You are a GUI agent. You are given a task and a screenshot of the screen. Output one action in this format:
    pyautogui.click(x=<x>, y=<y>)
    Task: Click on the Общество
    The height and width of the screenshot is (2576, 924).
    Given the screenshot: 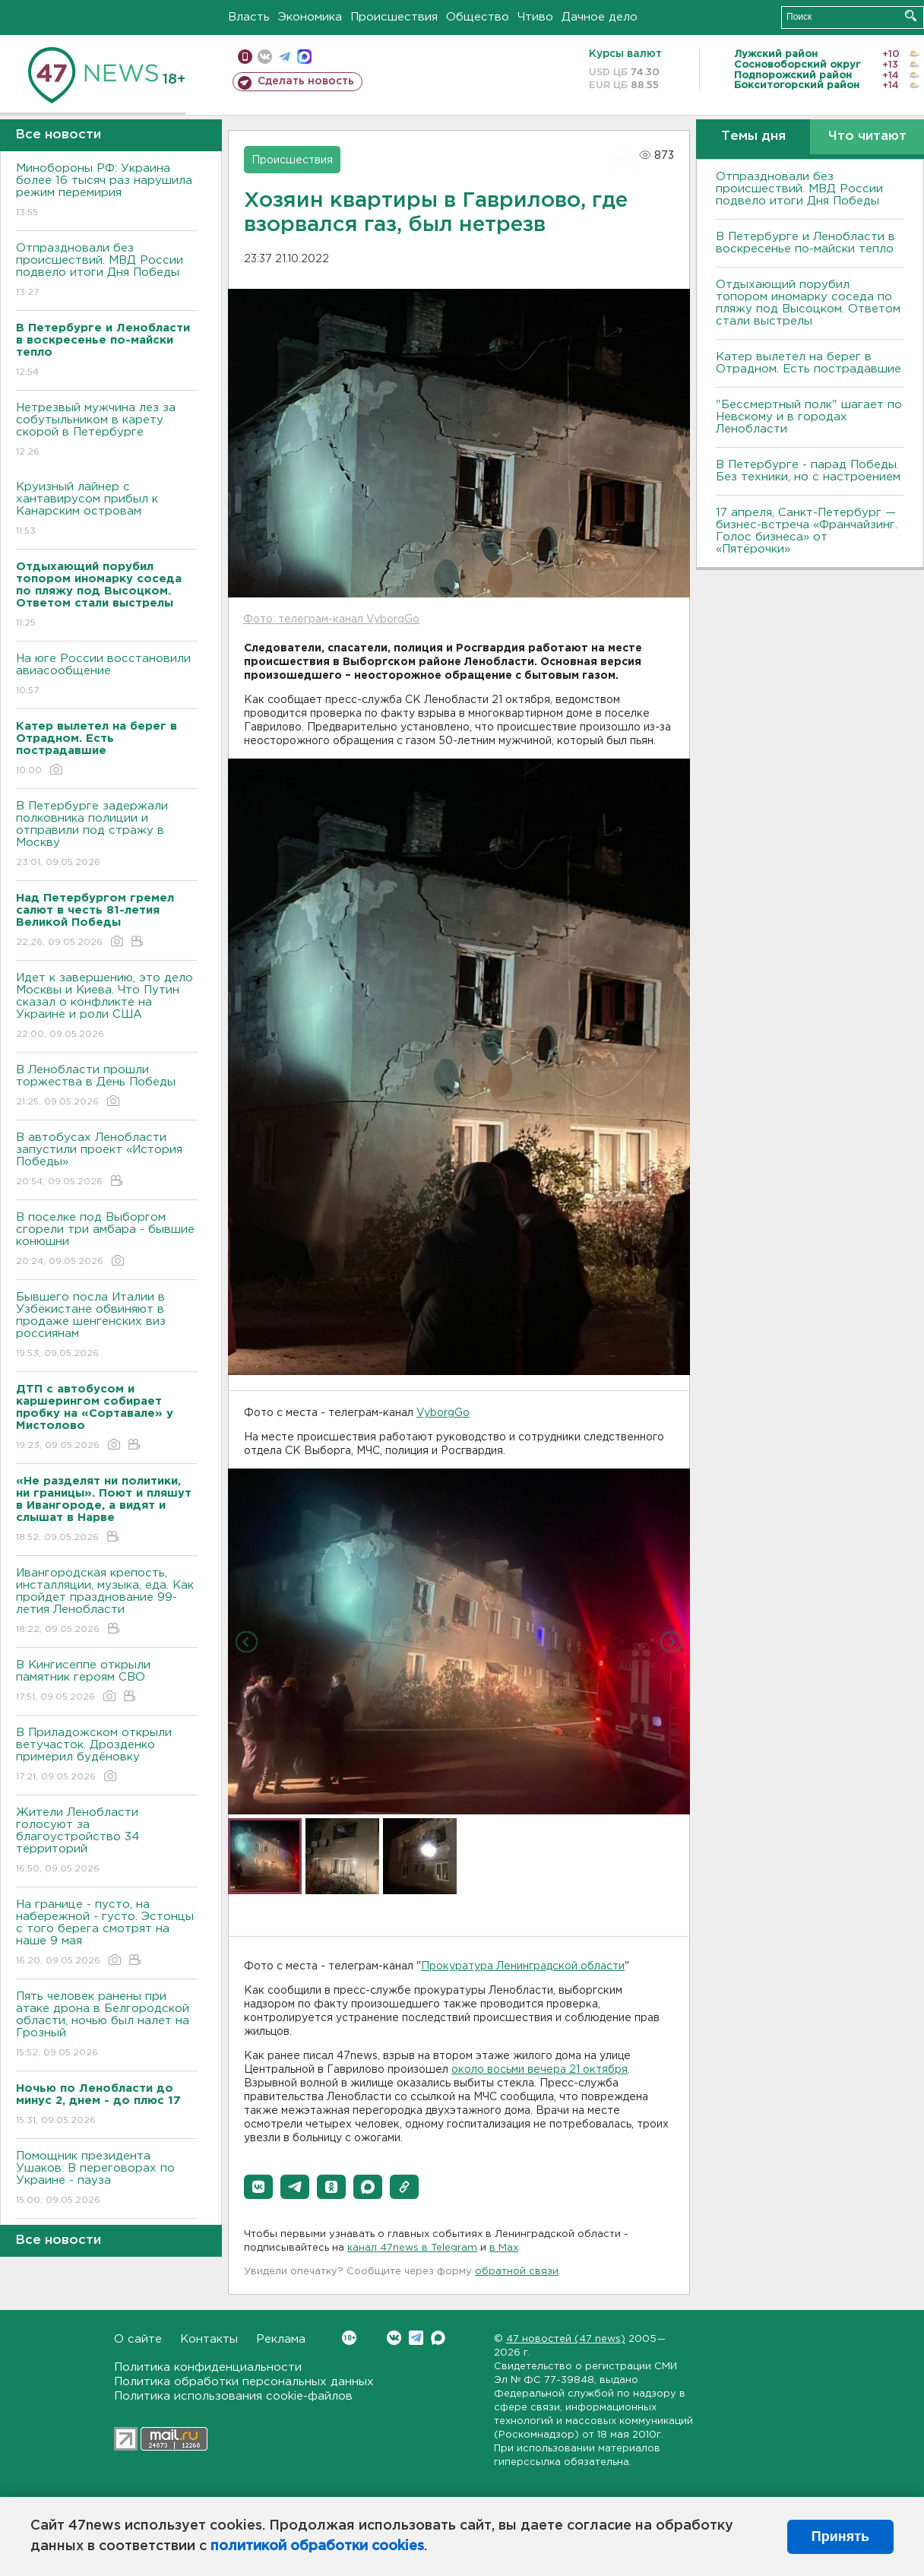 What is the action you would take?
    pyautogui.click(x=477, y=17)
    